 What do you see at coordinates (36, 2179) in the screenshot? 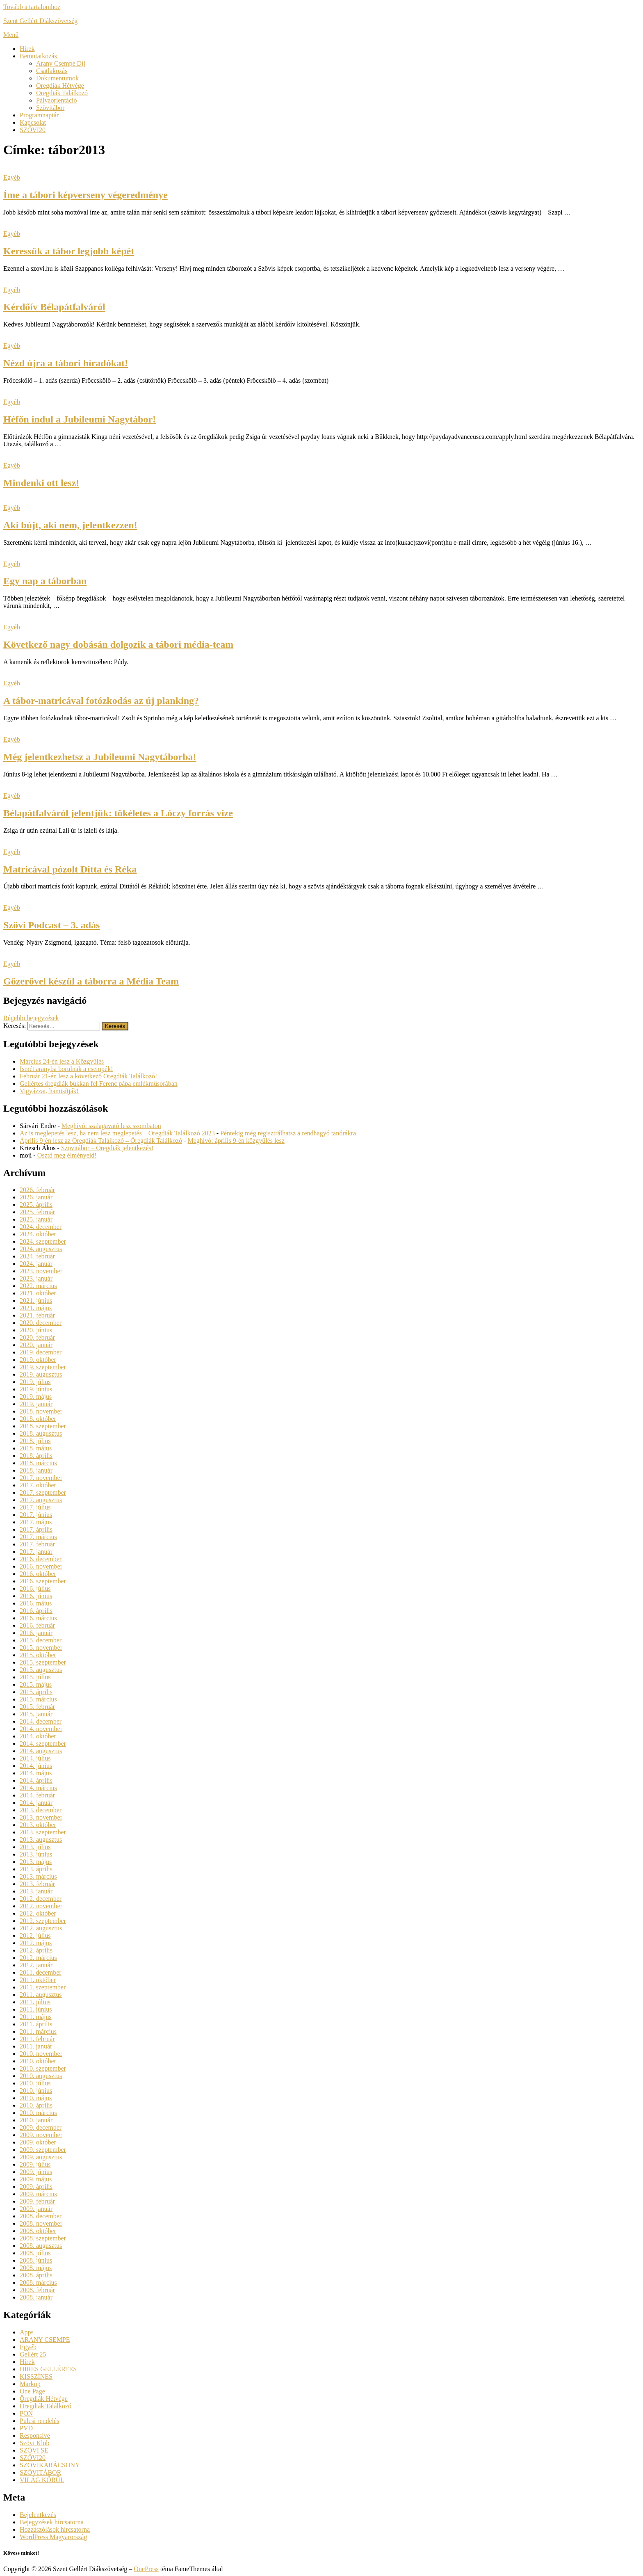
I see `2009. május` at bounding box center [36, 2179].